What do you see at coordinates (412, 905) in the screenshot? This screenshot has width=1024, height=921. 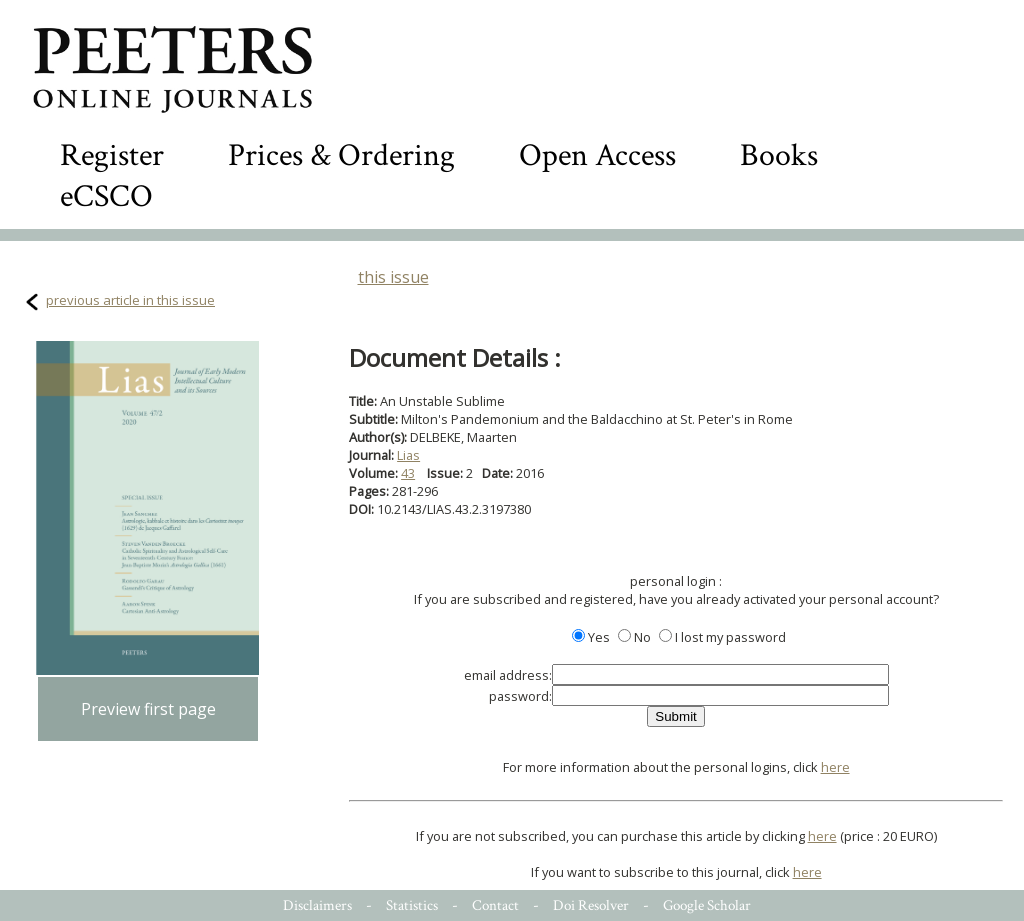 I see `Statistics` at bounding box center [412, 905].